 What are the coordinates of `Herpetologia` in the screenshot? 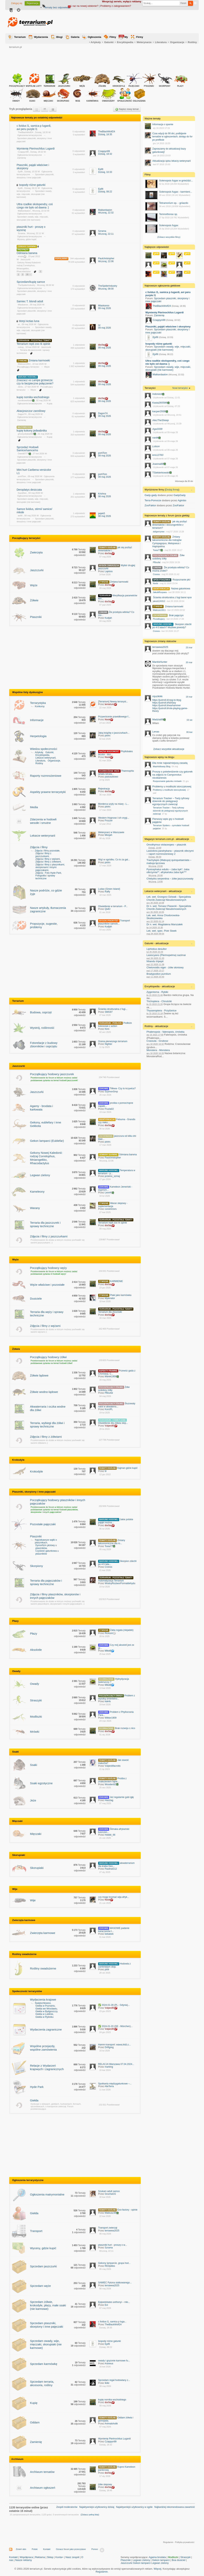 It's located at (38, 736).